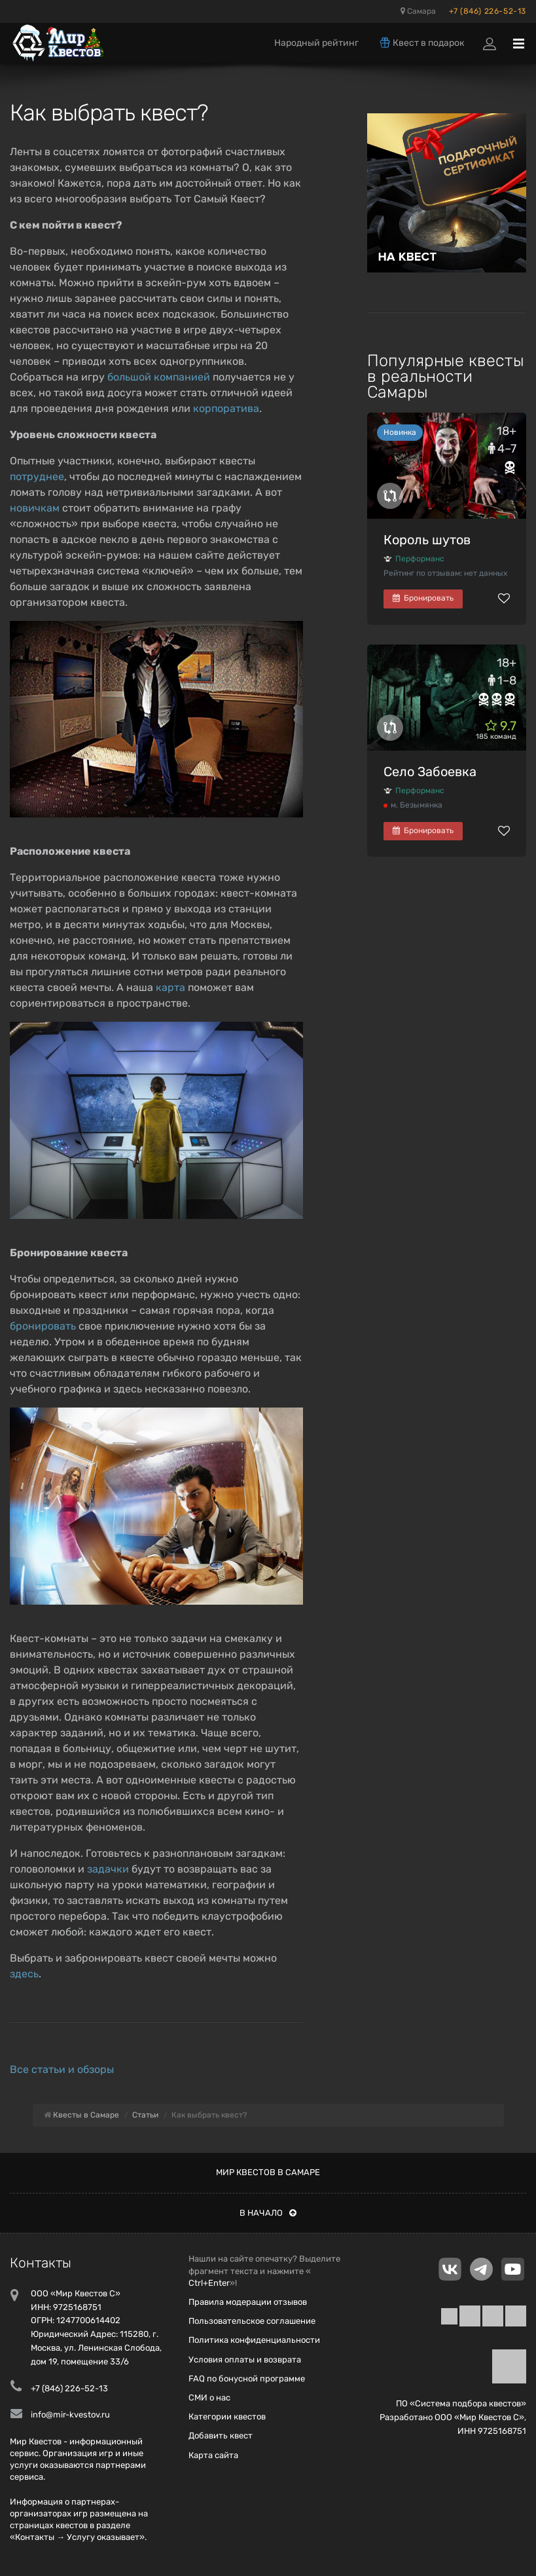 Image resolution: width=536 pixels, height=2576 pixels. I want to click on info@mir-kvestov.ru, so click(70, 2414).